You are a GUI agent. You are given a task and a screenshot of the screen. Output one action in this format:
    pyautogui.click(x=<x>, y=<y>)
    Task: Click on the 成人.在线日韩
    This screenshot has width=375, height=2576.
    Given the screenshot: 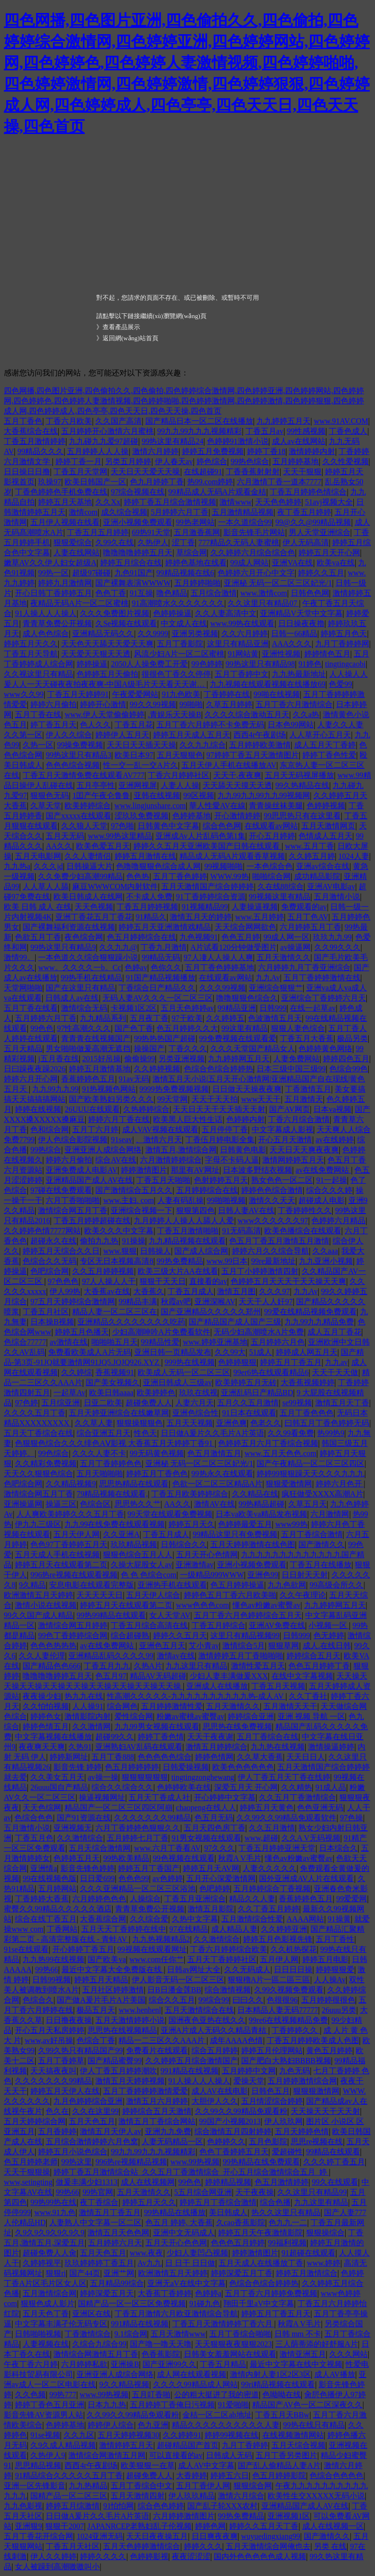 What is the action you would take?
    pyautogui.click(x=327, y=1646)
    